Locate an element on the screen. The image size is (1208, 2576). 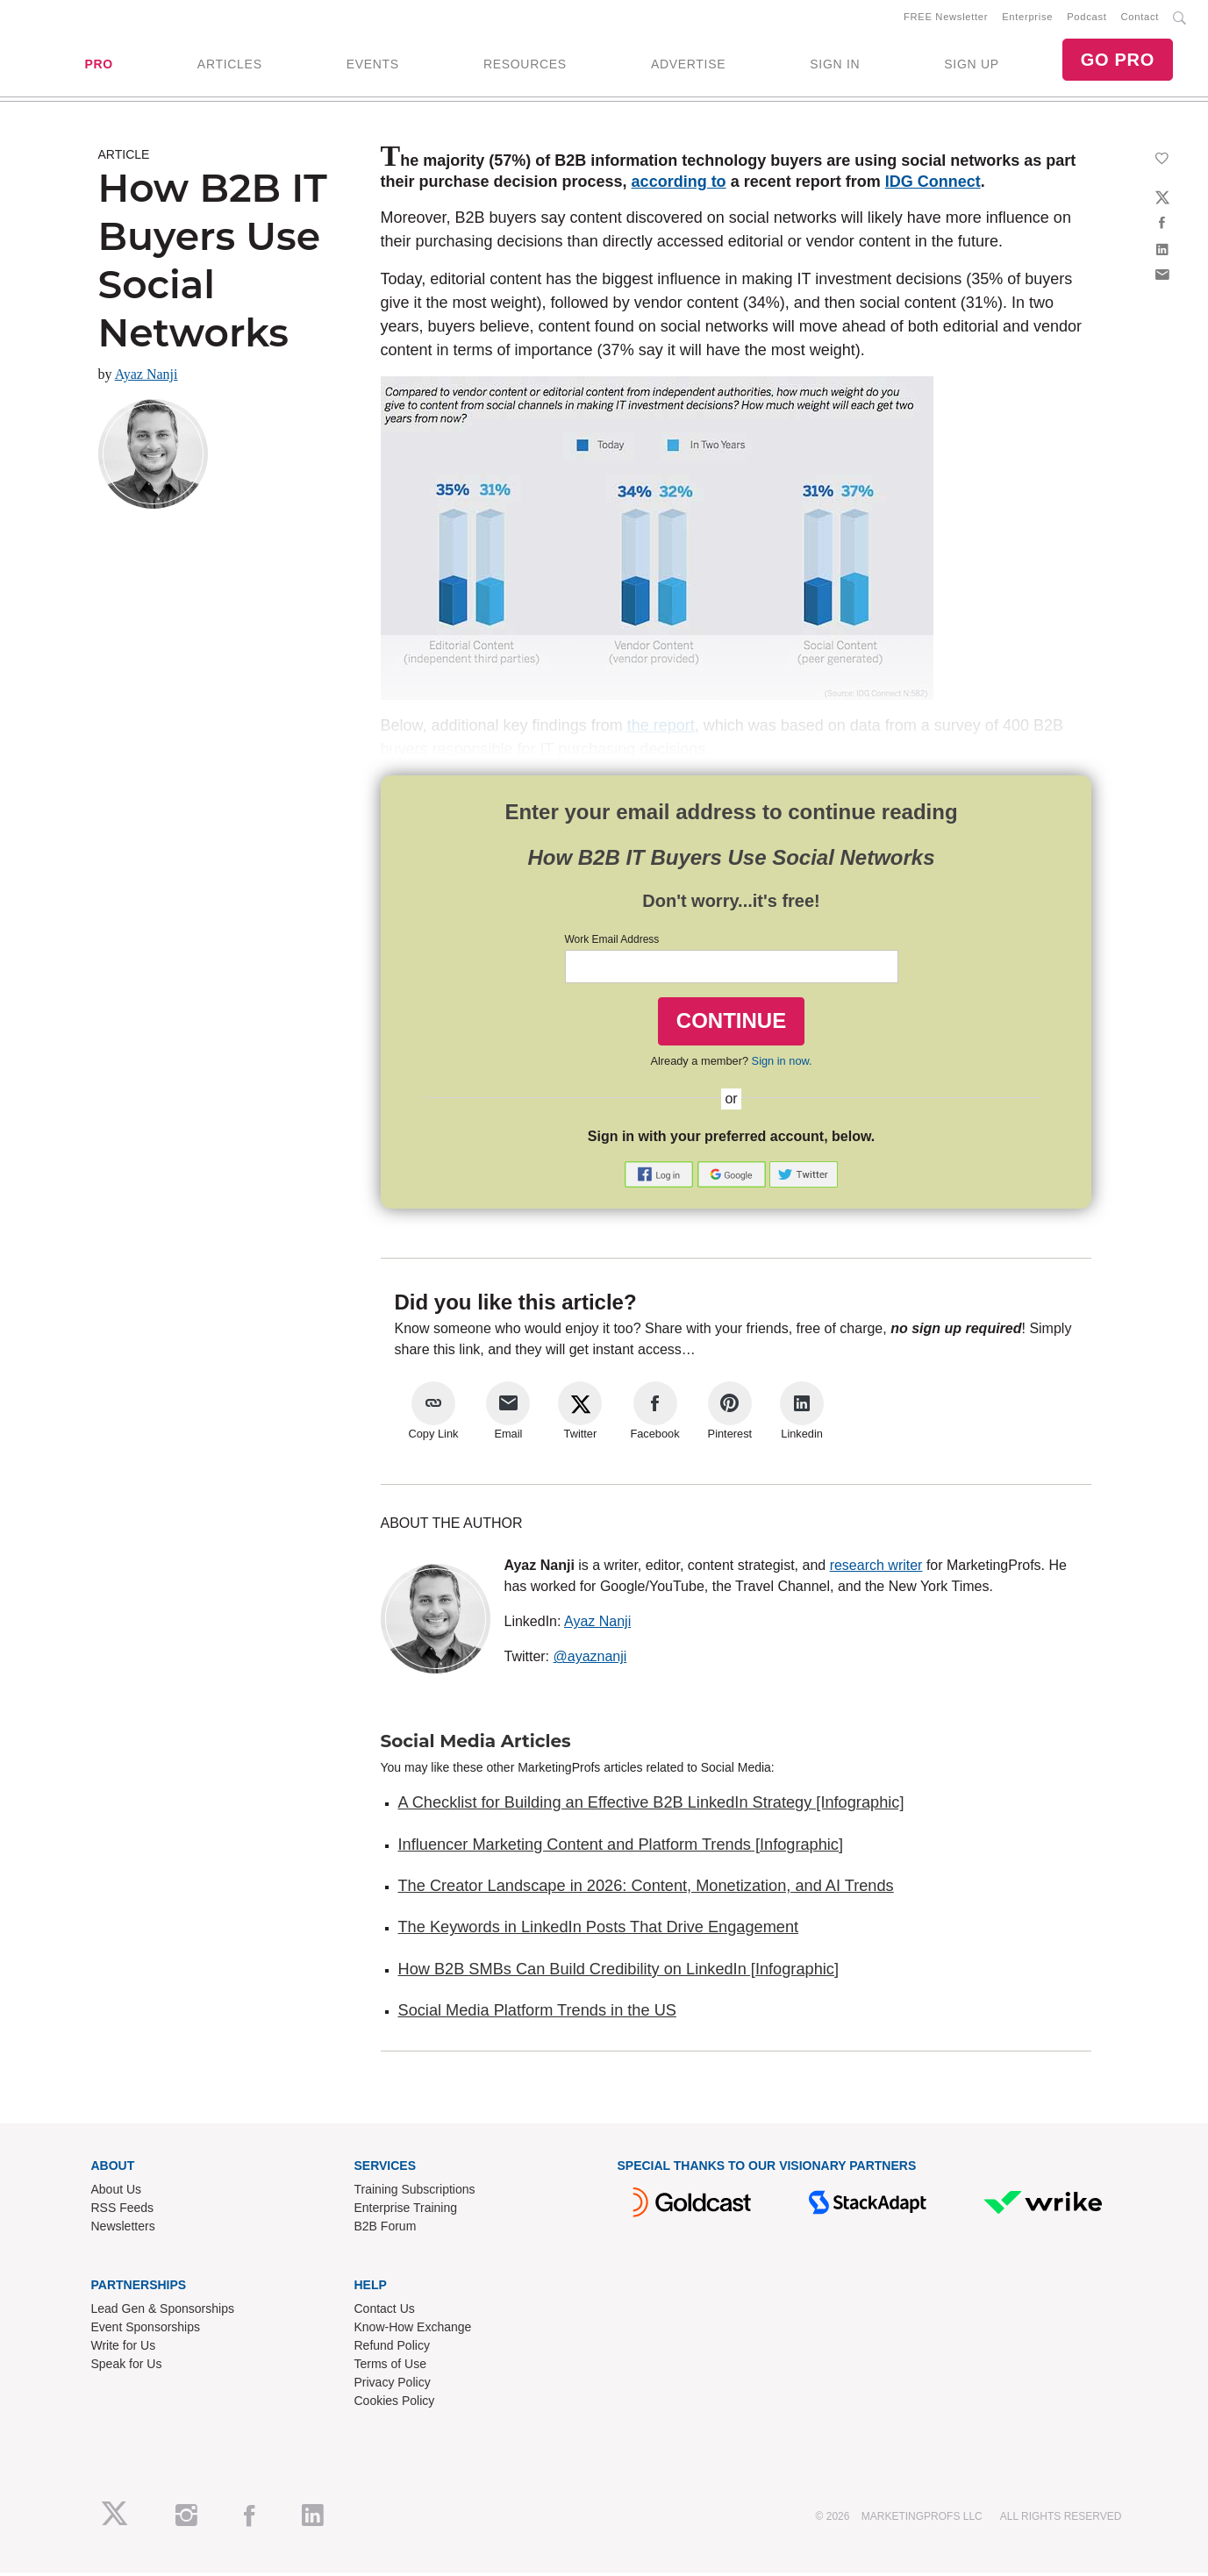
RESOURCES is located at coordinates (525, 66).